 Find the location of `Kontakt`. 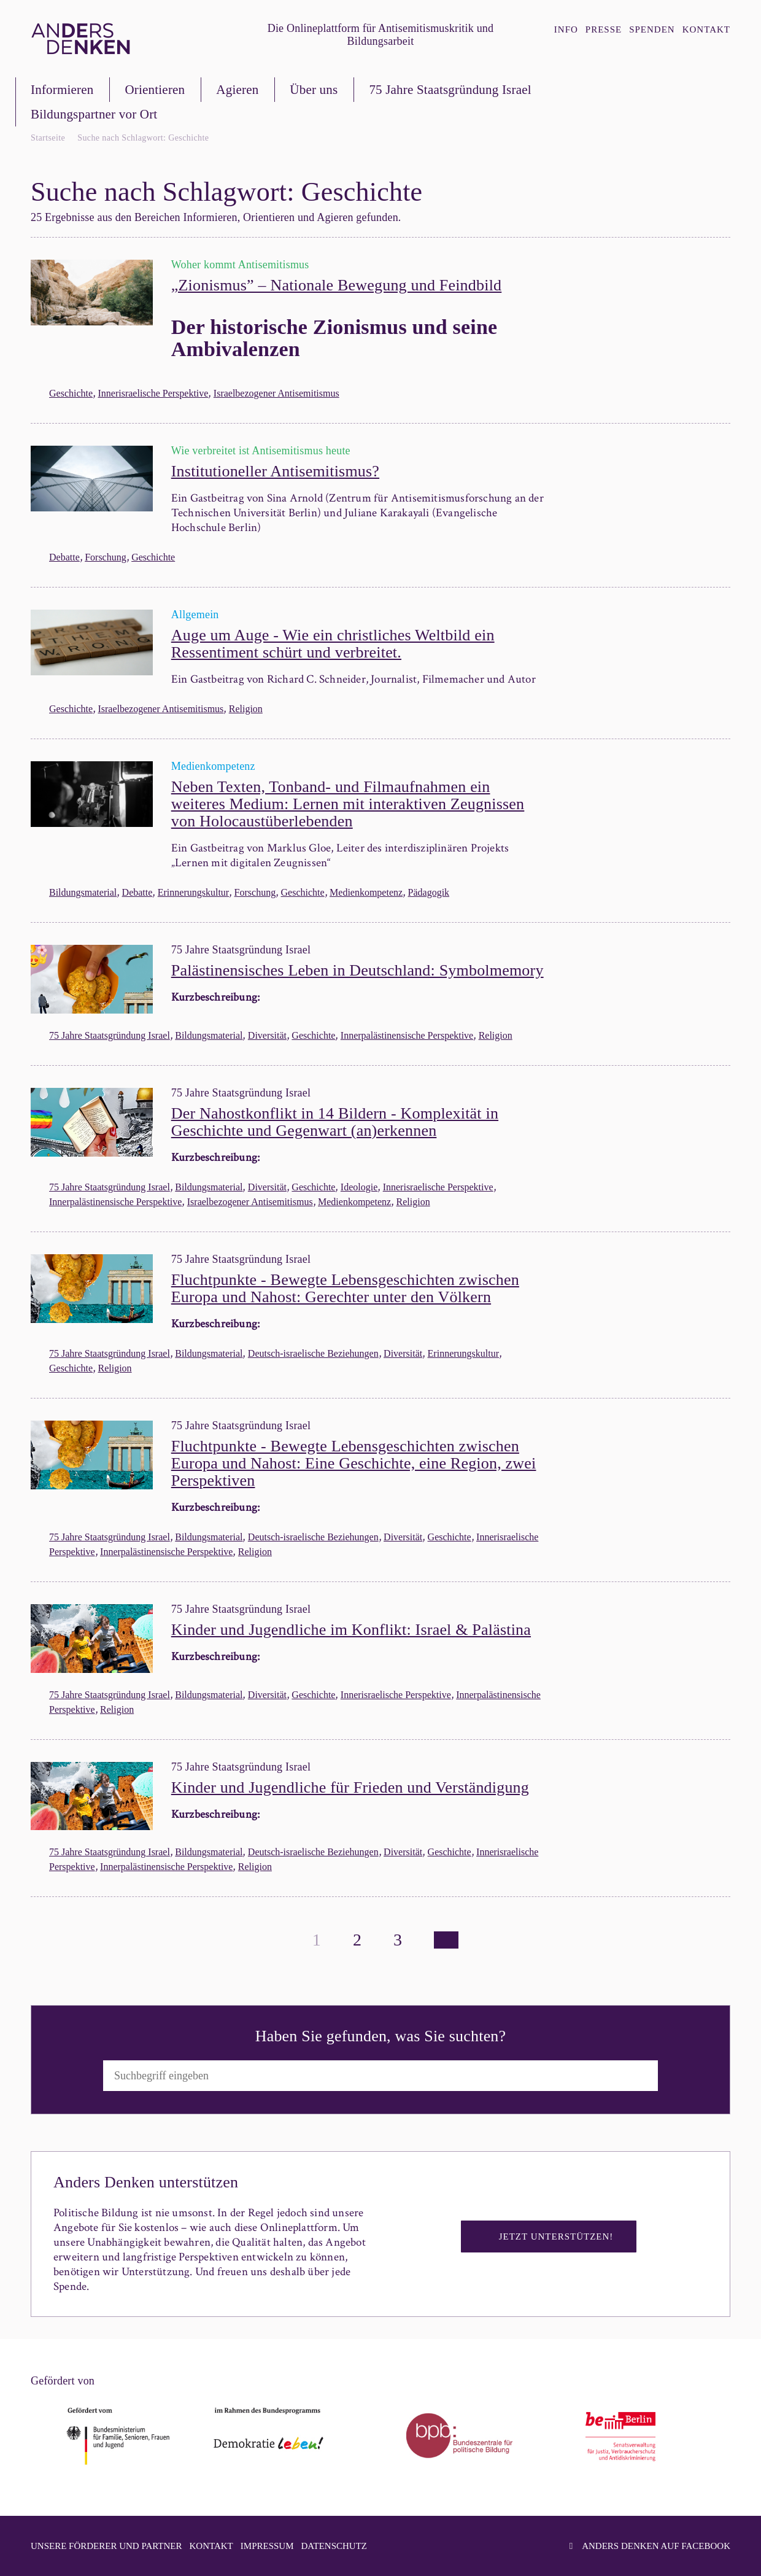

Kontakt is located at coordinates (706, 29).